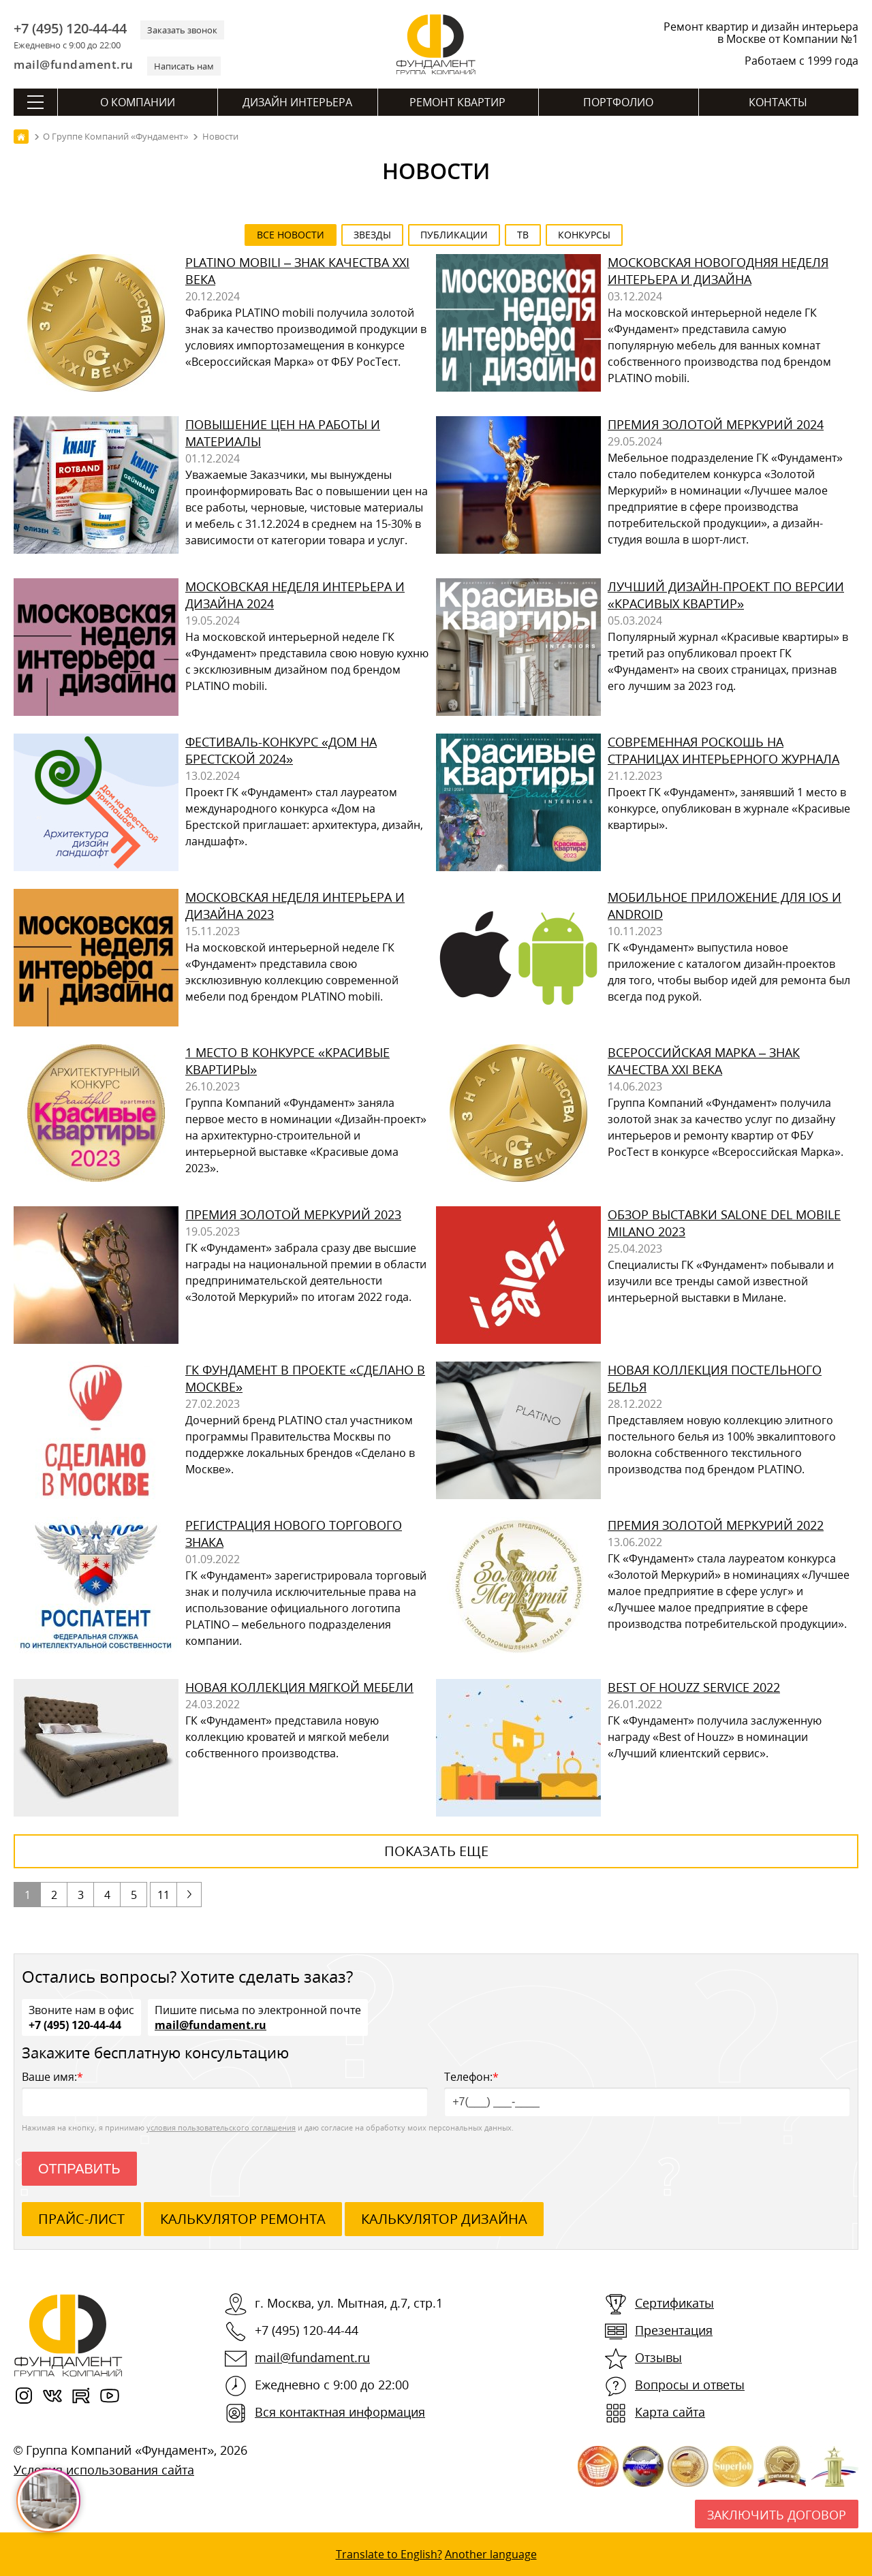 Image resolution: width=872 pixels, height=2576 pixels. I want to click on Ремонт квартир, so click(457, 102).